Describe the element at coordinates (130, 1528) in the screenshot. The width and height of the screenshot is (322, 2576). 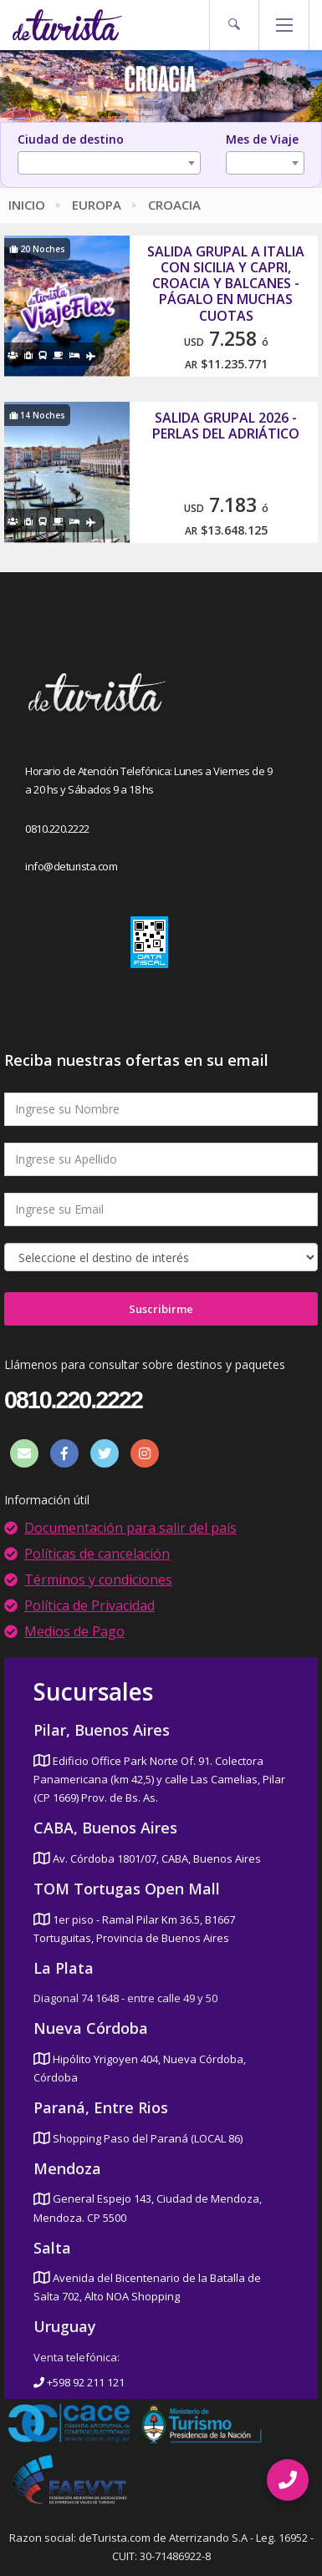
I see `Documentación para salir del país` at that location.